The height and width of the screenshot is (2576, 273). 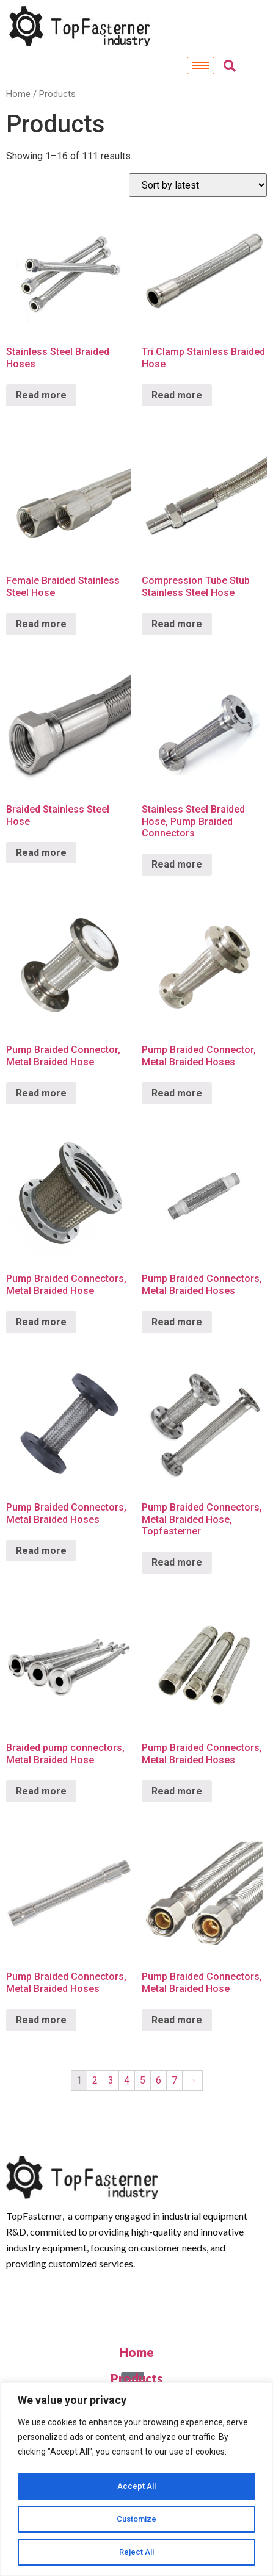 What do you see at coordinates (136, 2486) in the screenshot?
I see `Accept All` at bounding box center [136, 2486].